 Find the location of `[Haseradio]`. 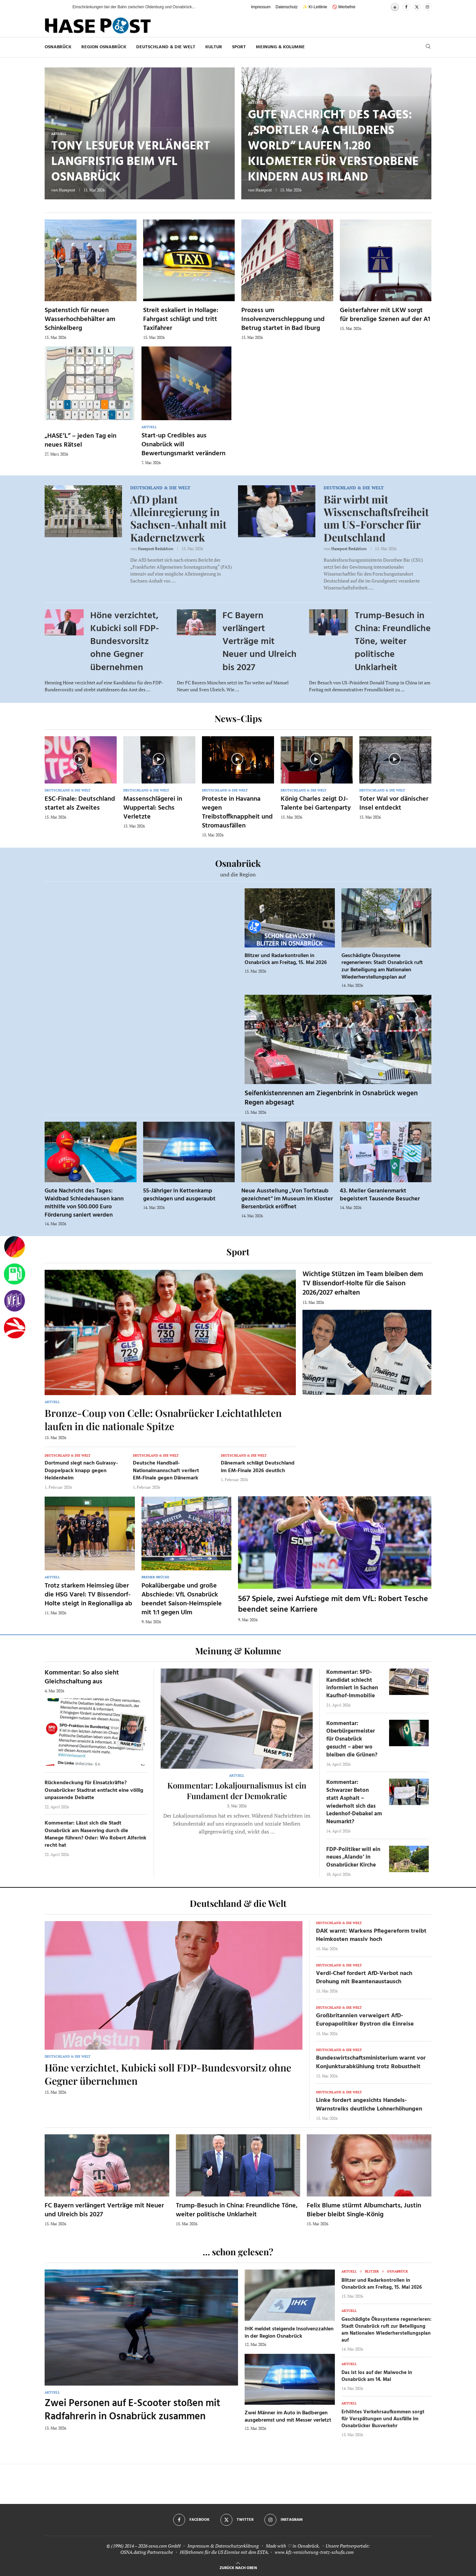

[Haseradio] is located at coordinates (14, 1328).